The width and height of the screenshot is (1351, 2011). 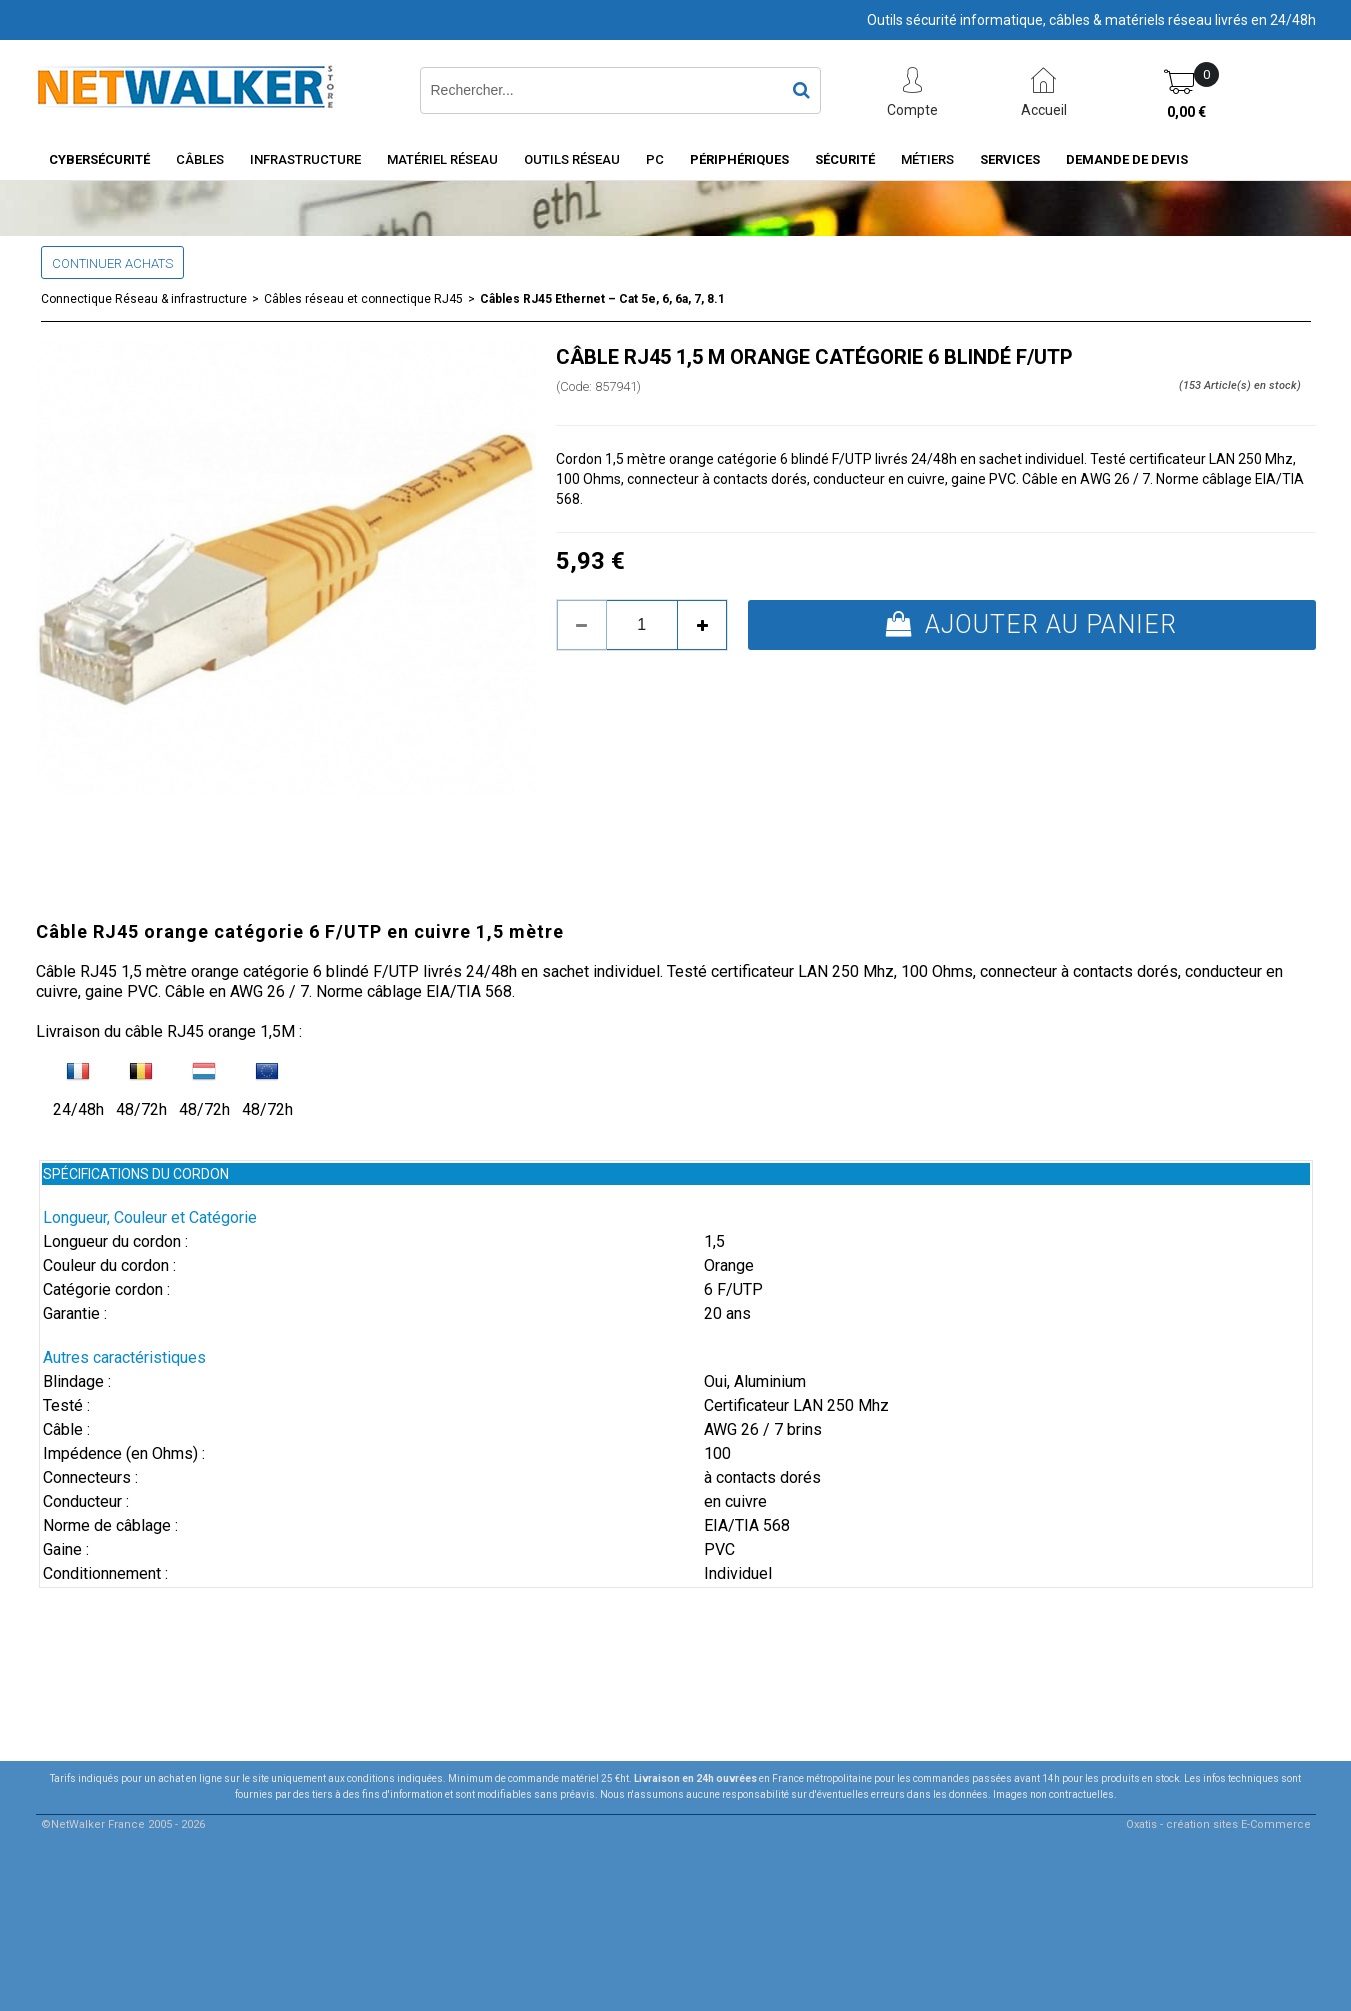 What do you see at coordinates (99, 159) in the screenshot?
I see `Cybersécurité` at bounding box center [99, 159].